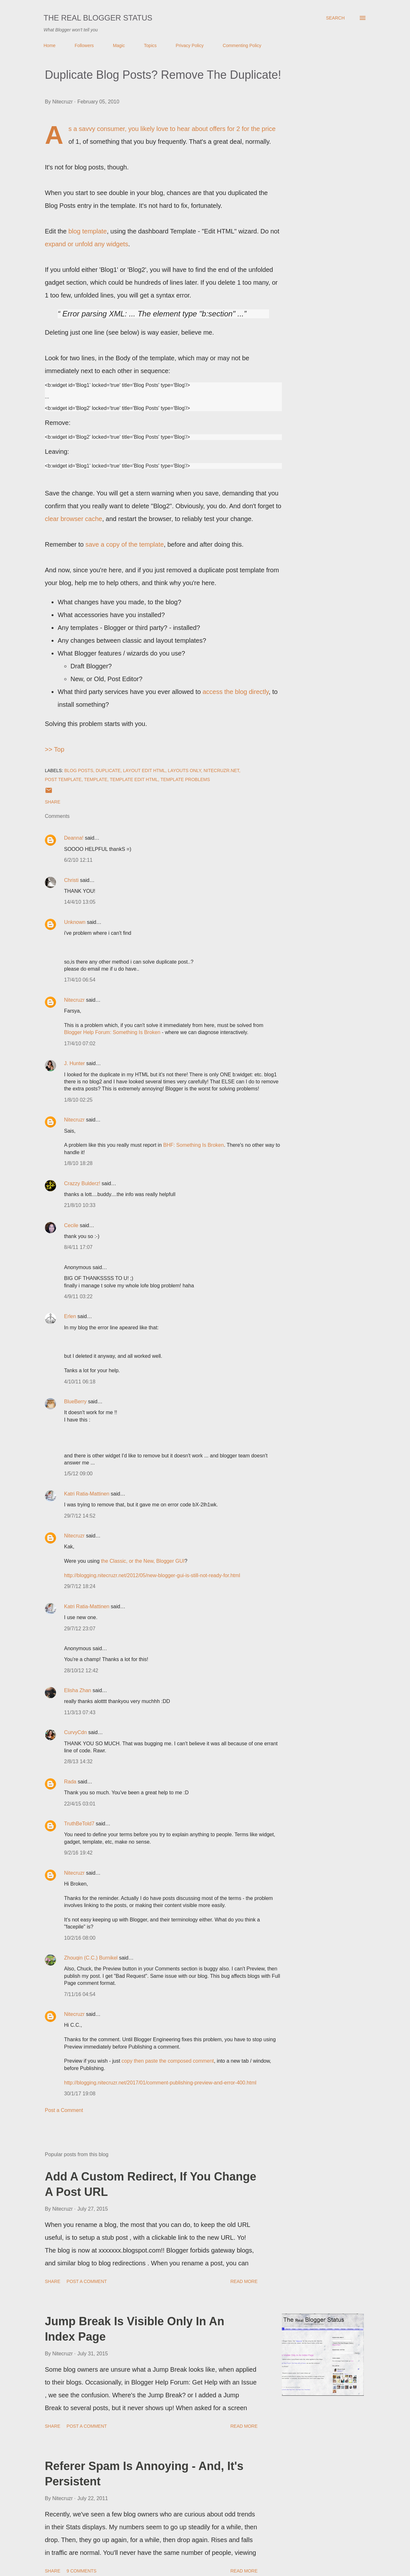  I want to click on 17/4/10 06:54, so click(79, 979).